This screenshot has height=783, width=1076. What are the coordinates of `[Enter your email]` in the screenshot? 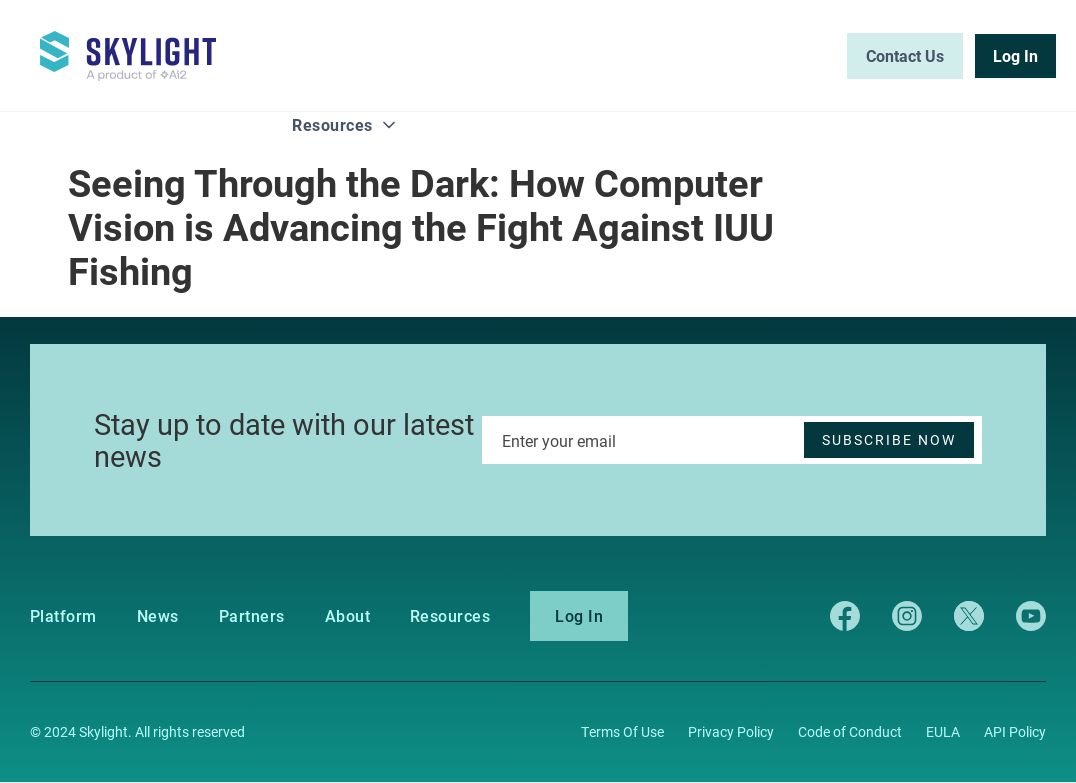 It's located at (732, 440).